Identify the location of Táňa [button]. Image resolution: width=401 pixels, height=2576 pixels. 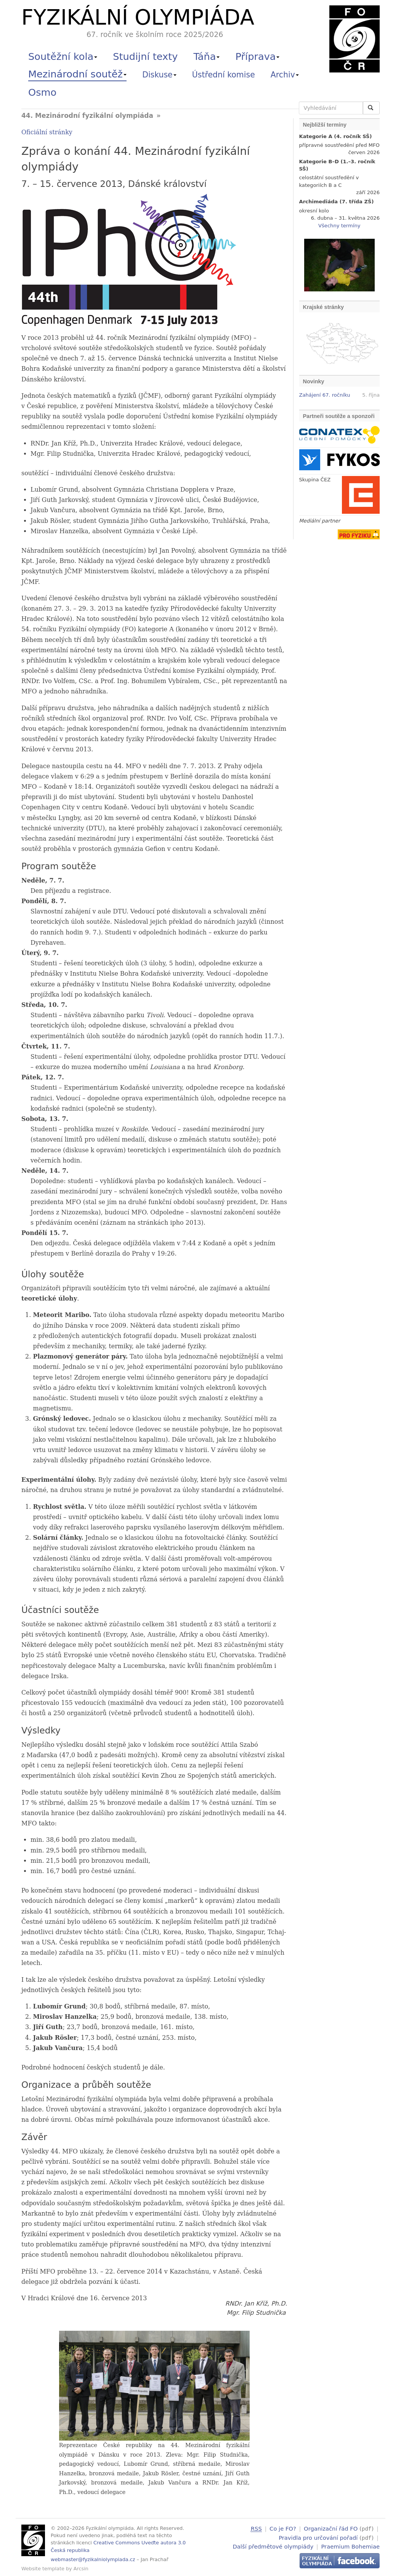
(206, 56).